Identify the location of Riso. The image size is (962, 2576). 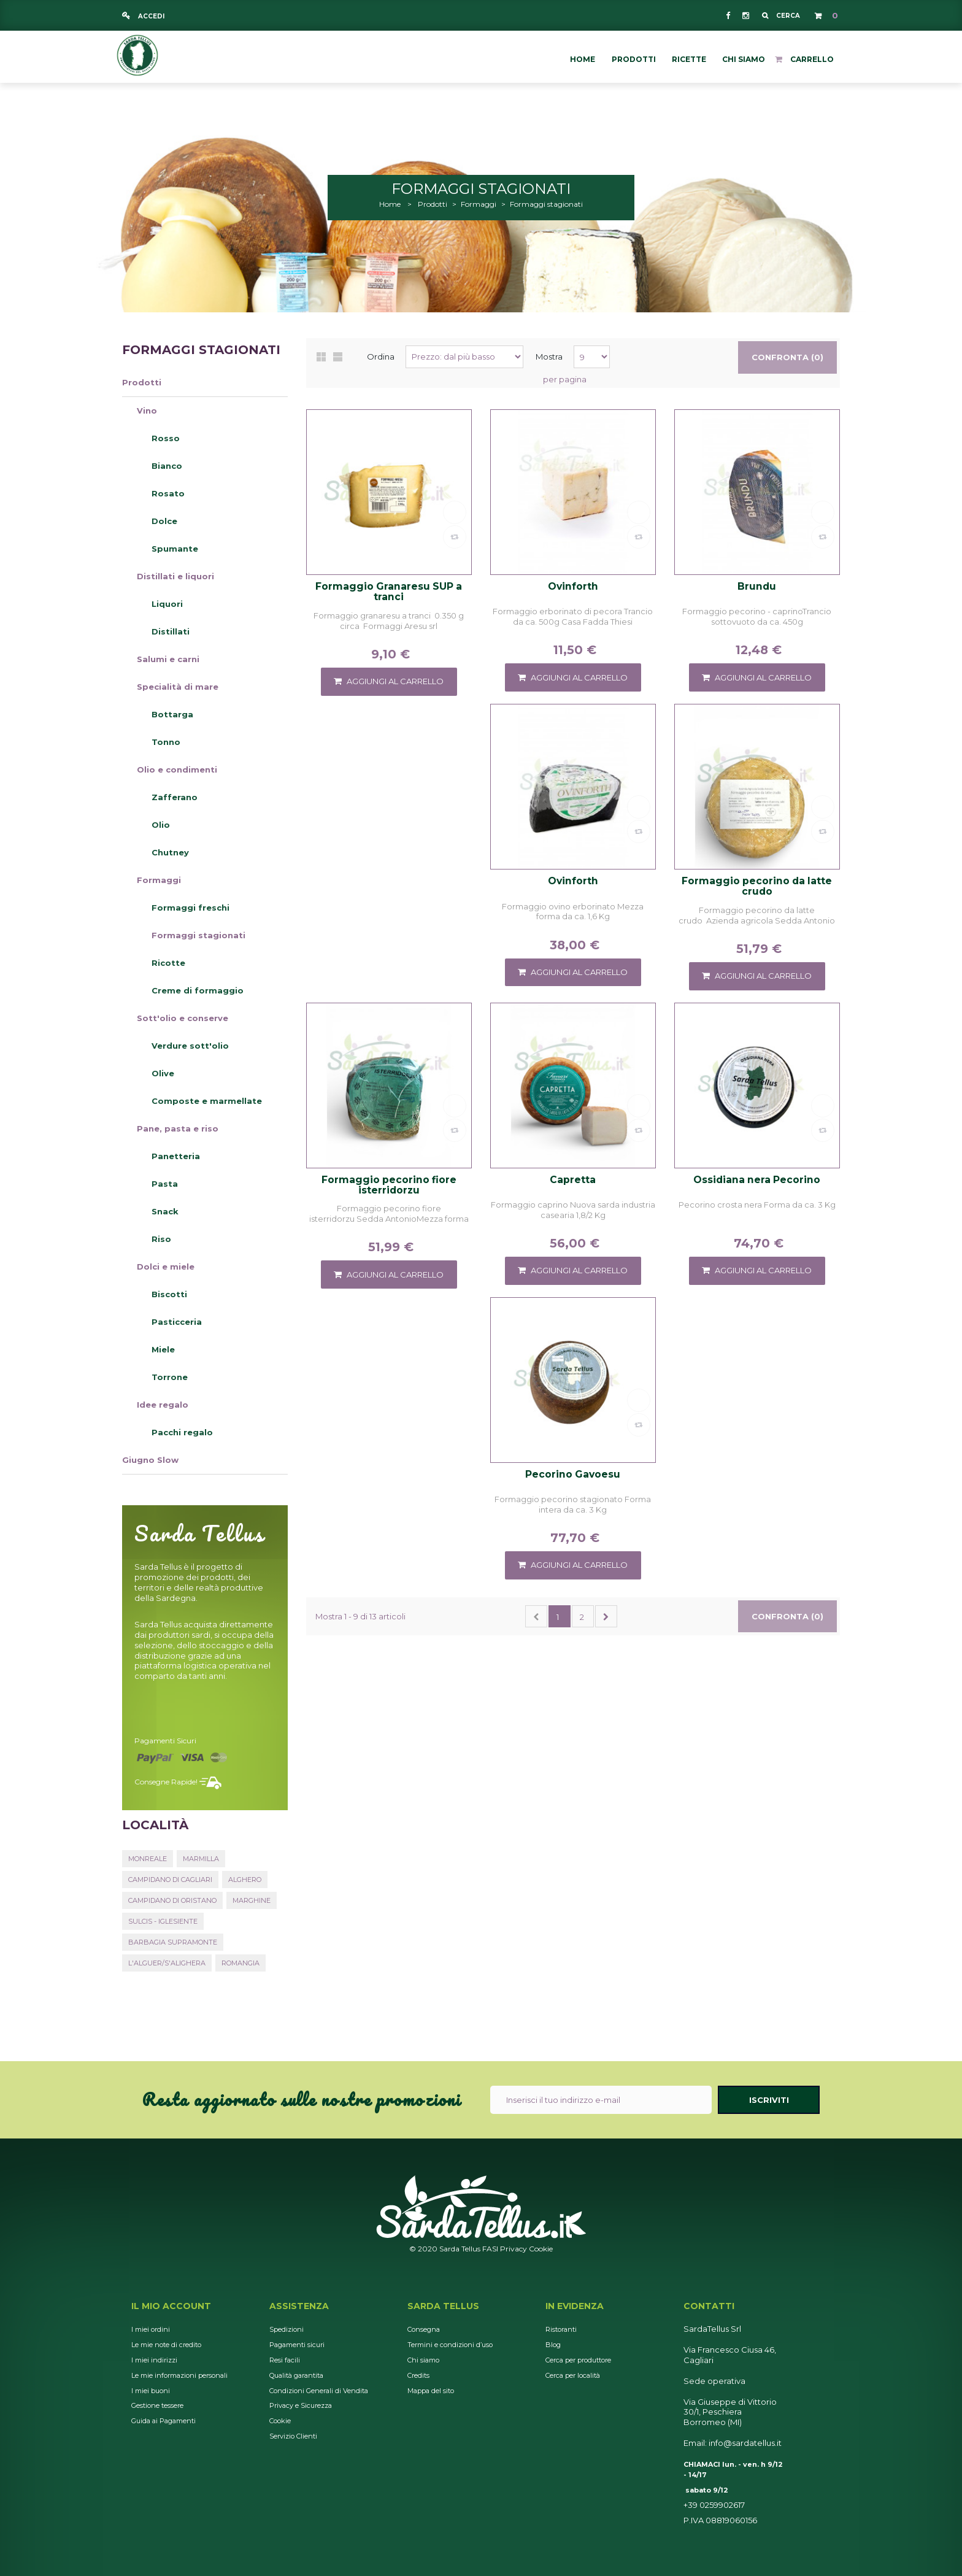
(161, 1239).